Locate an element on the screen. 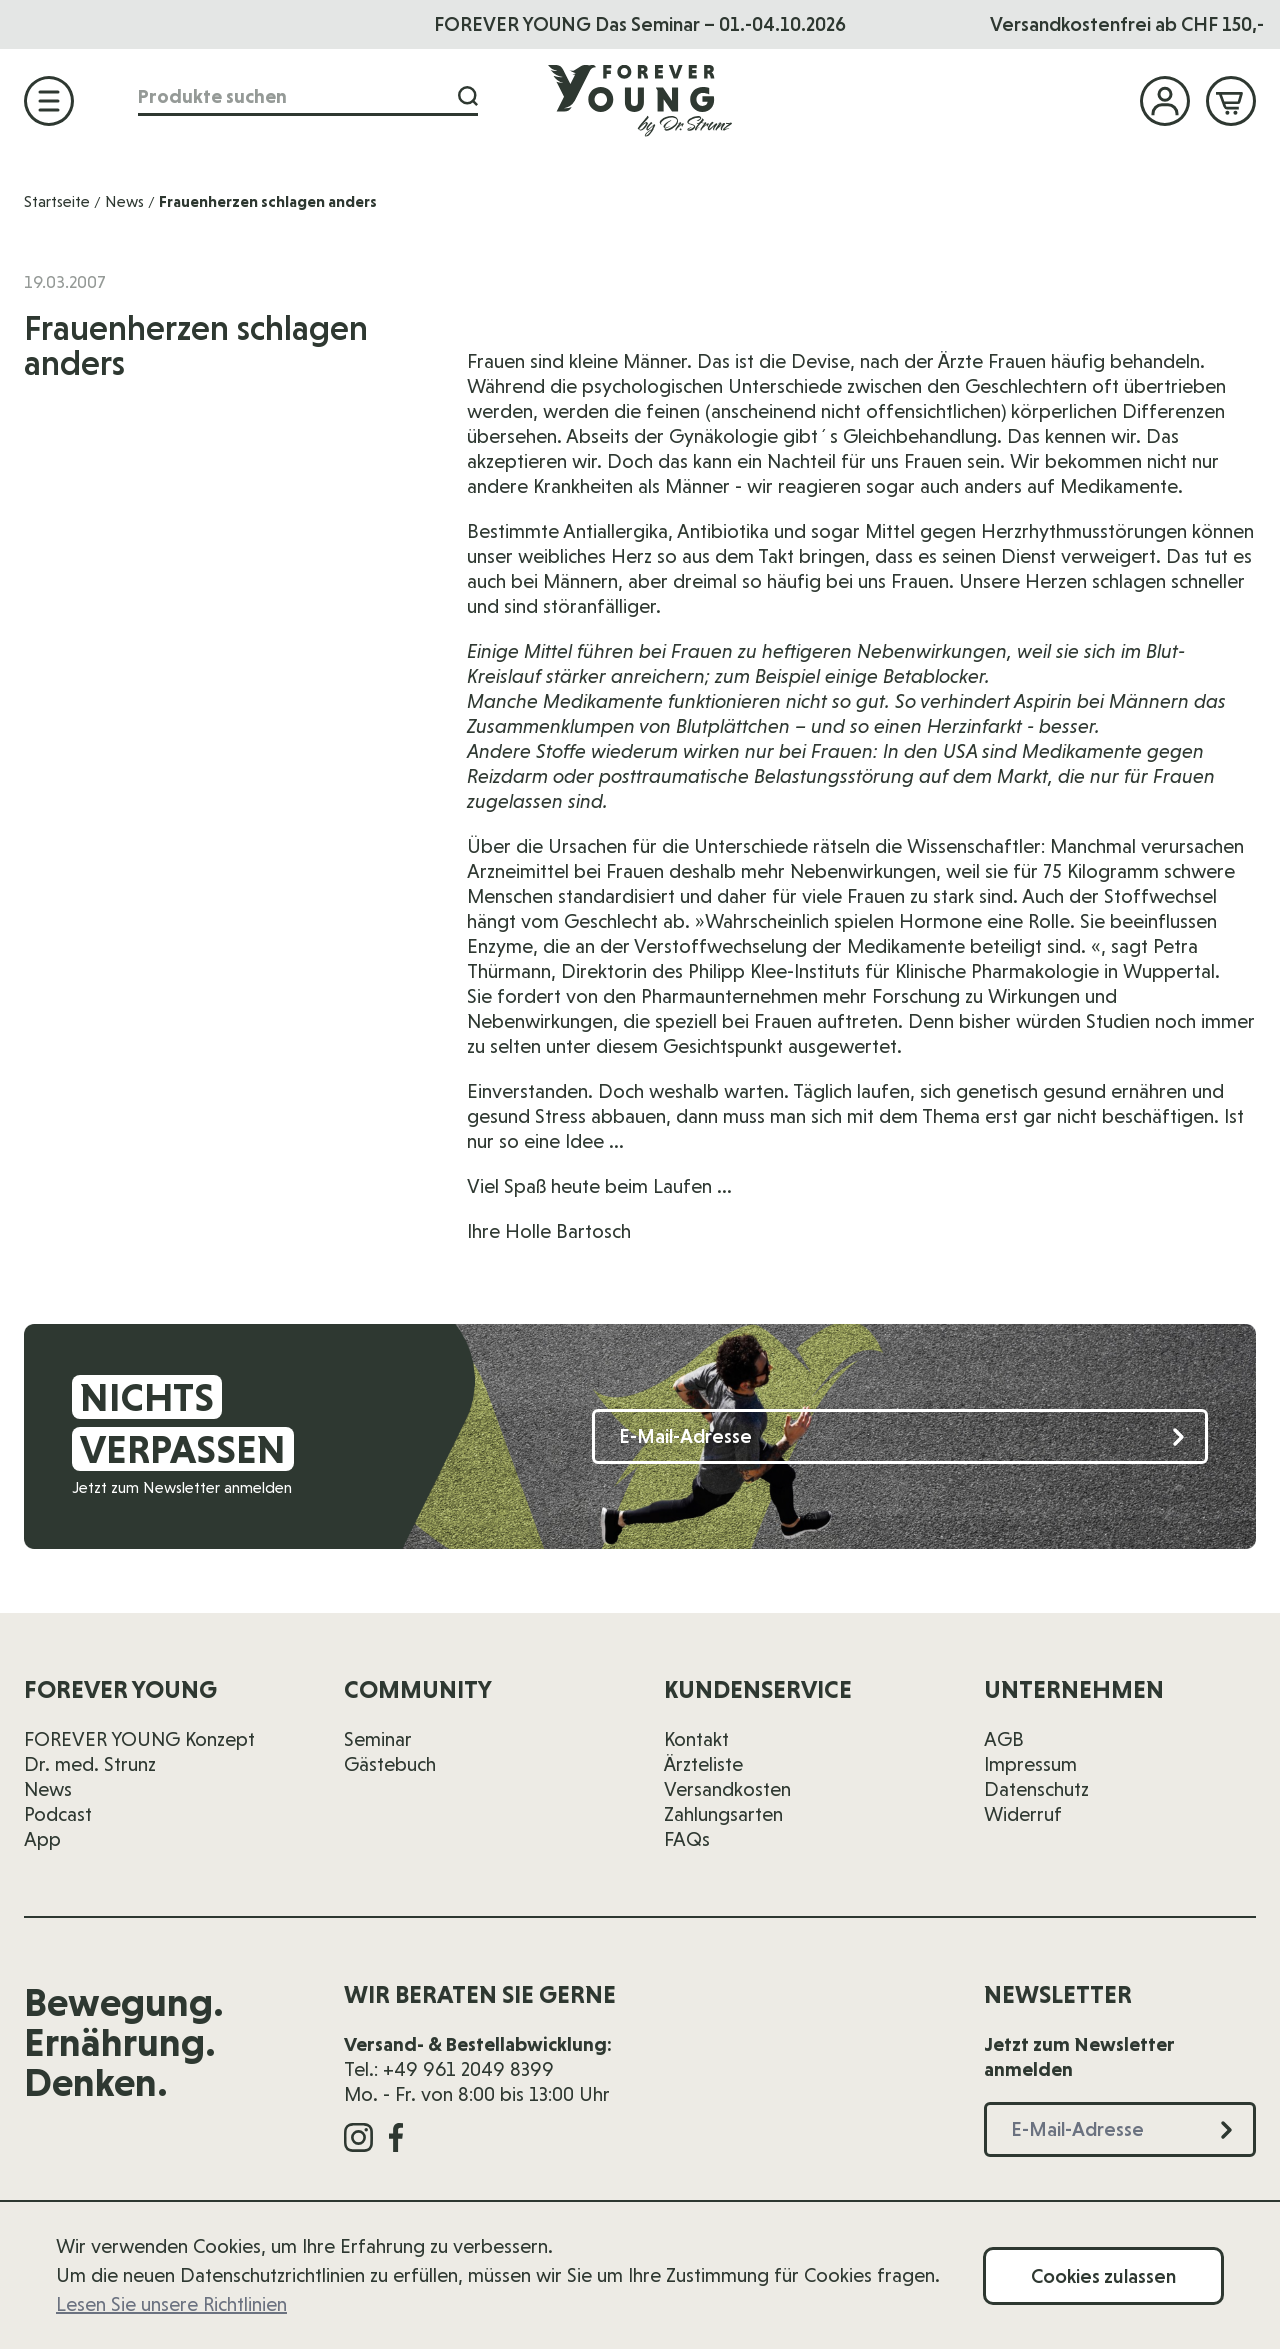 Image resolution: width=1280 pixels, height=2349 pixels. Ärzteliste is located at coordinates (703, 1764).